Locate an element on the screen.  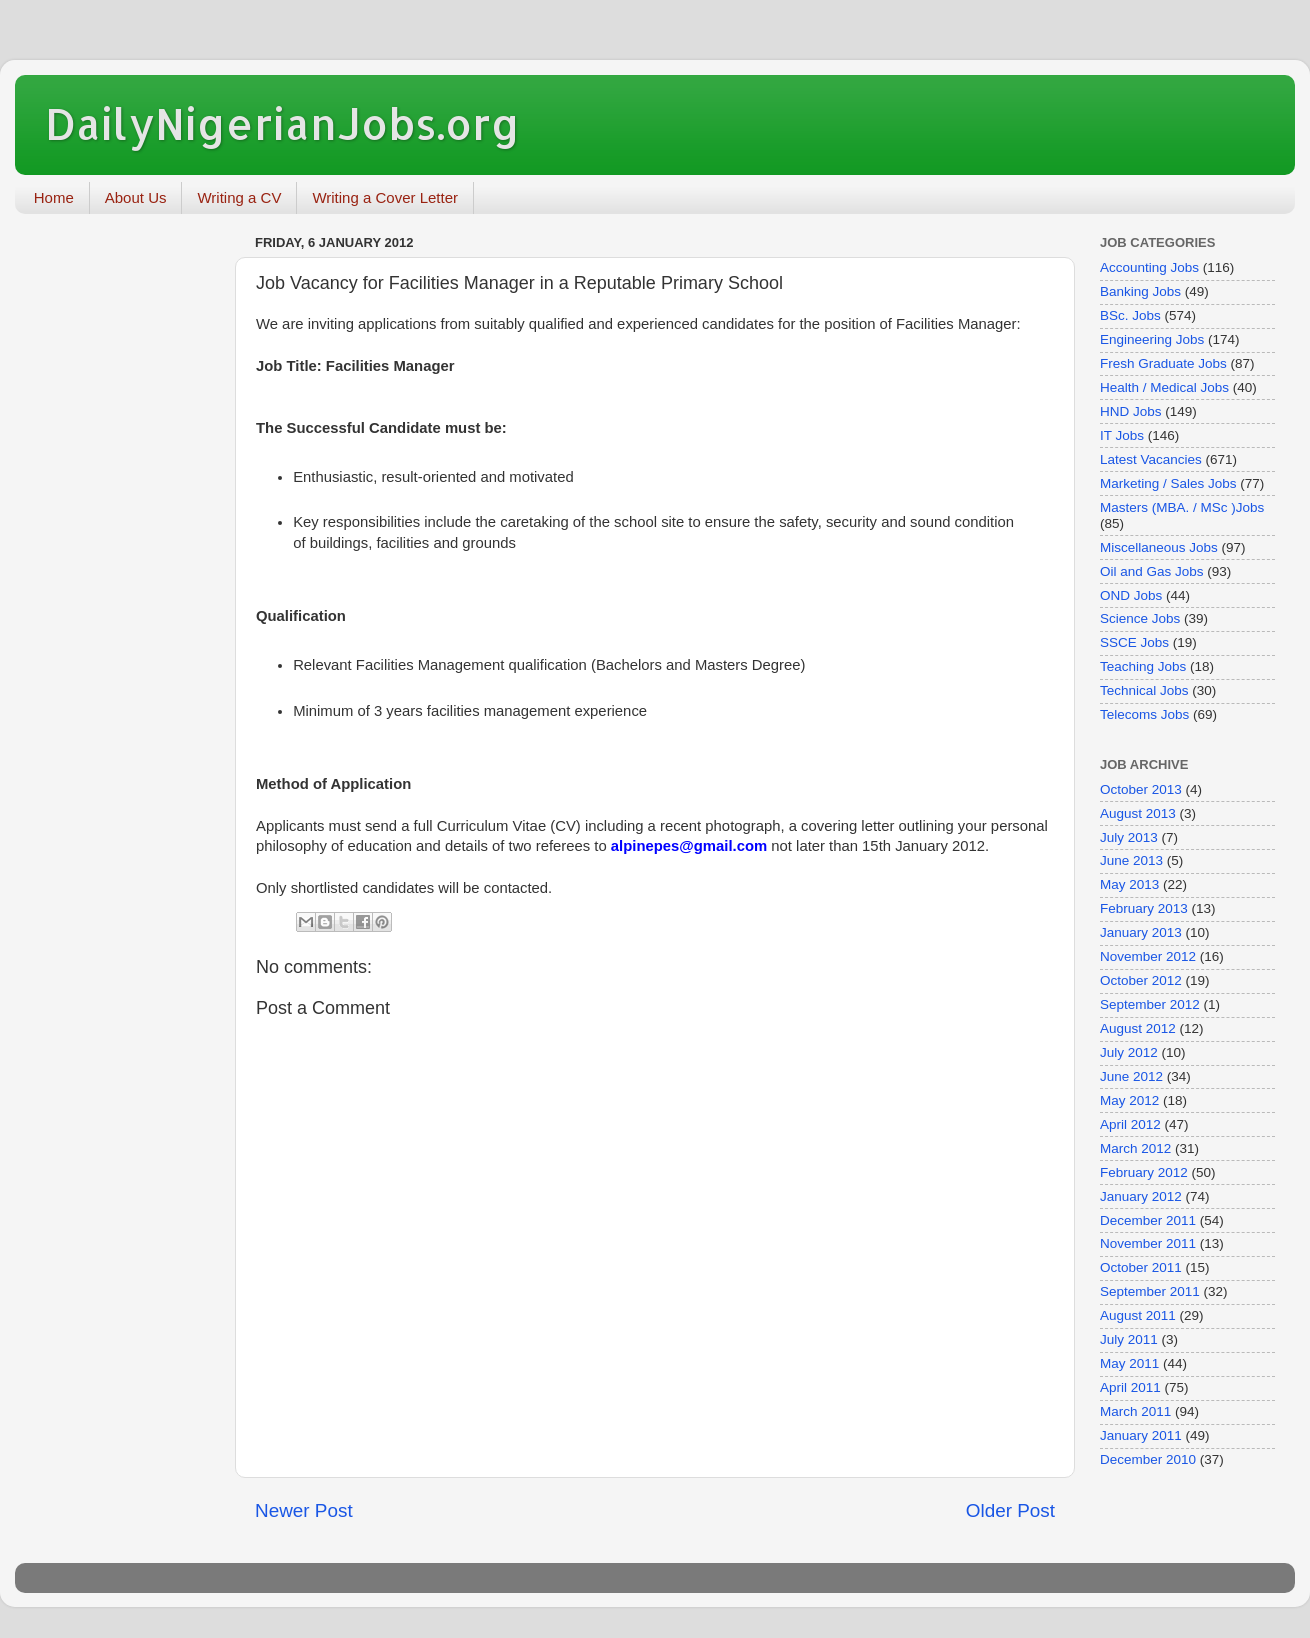
Science Jobs is located at coordinates (1140, 618).